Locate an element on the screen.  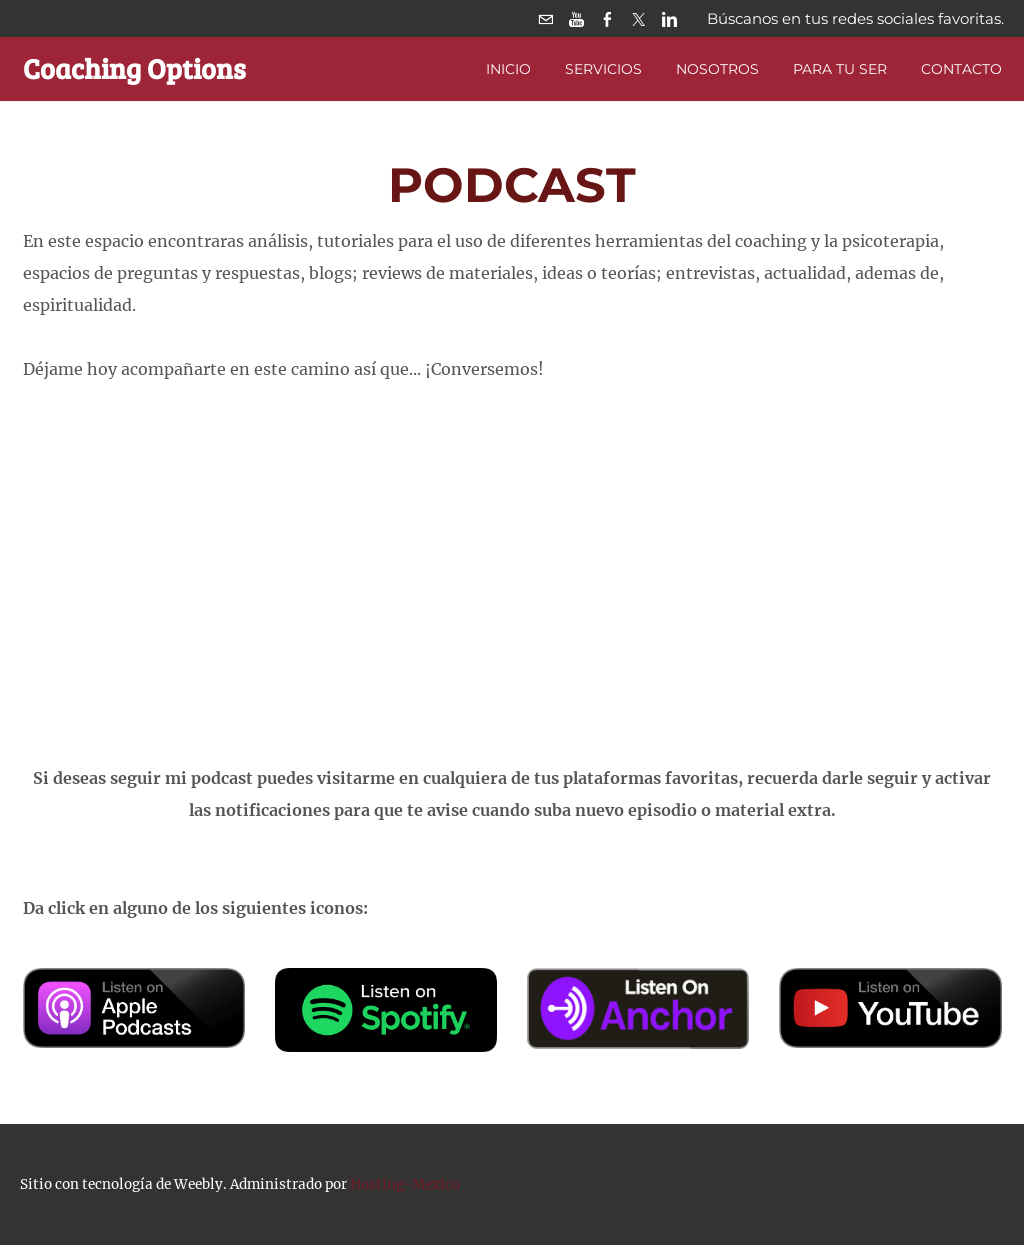
[Facebook] is located at coordinates (607, 18).